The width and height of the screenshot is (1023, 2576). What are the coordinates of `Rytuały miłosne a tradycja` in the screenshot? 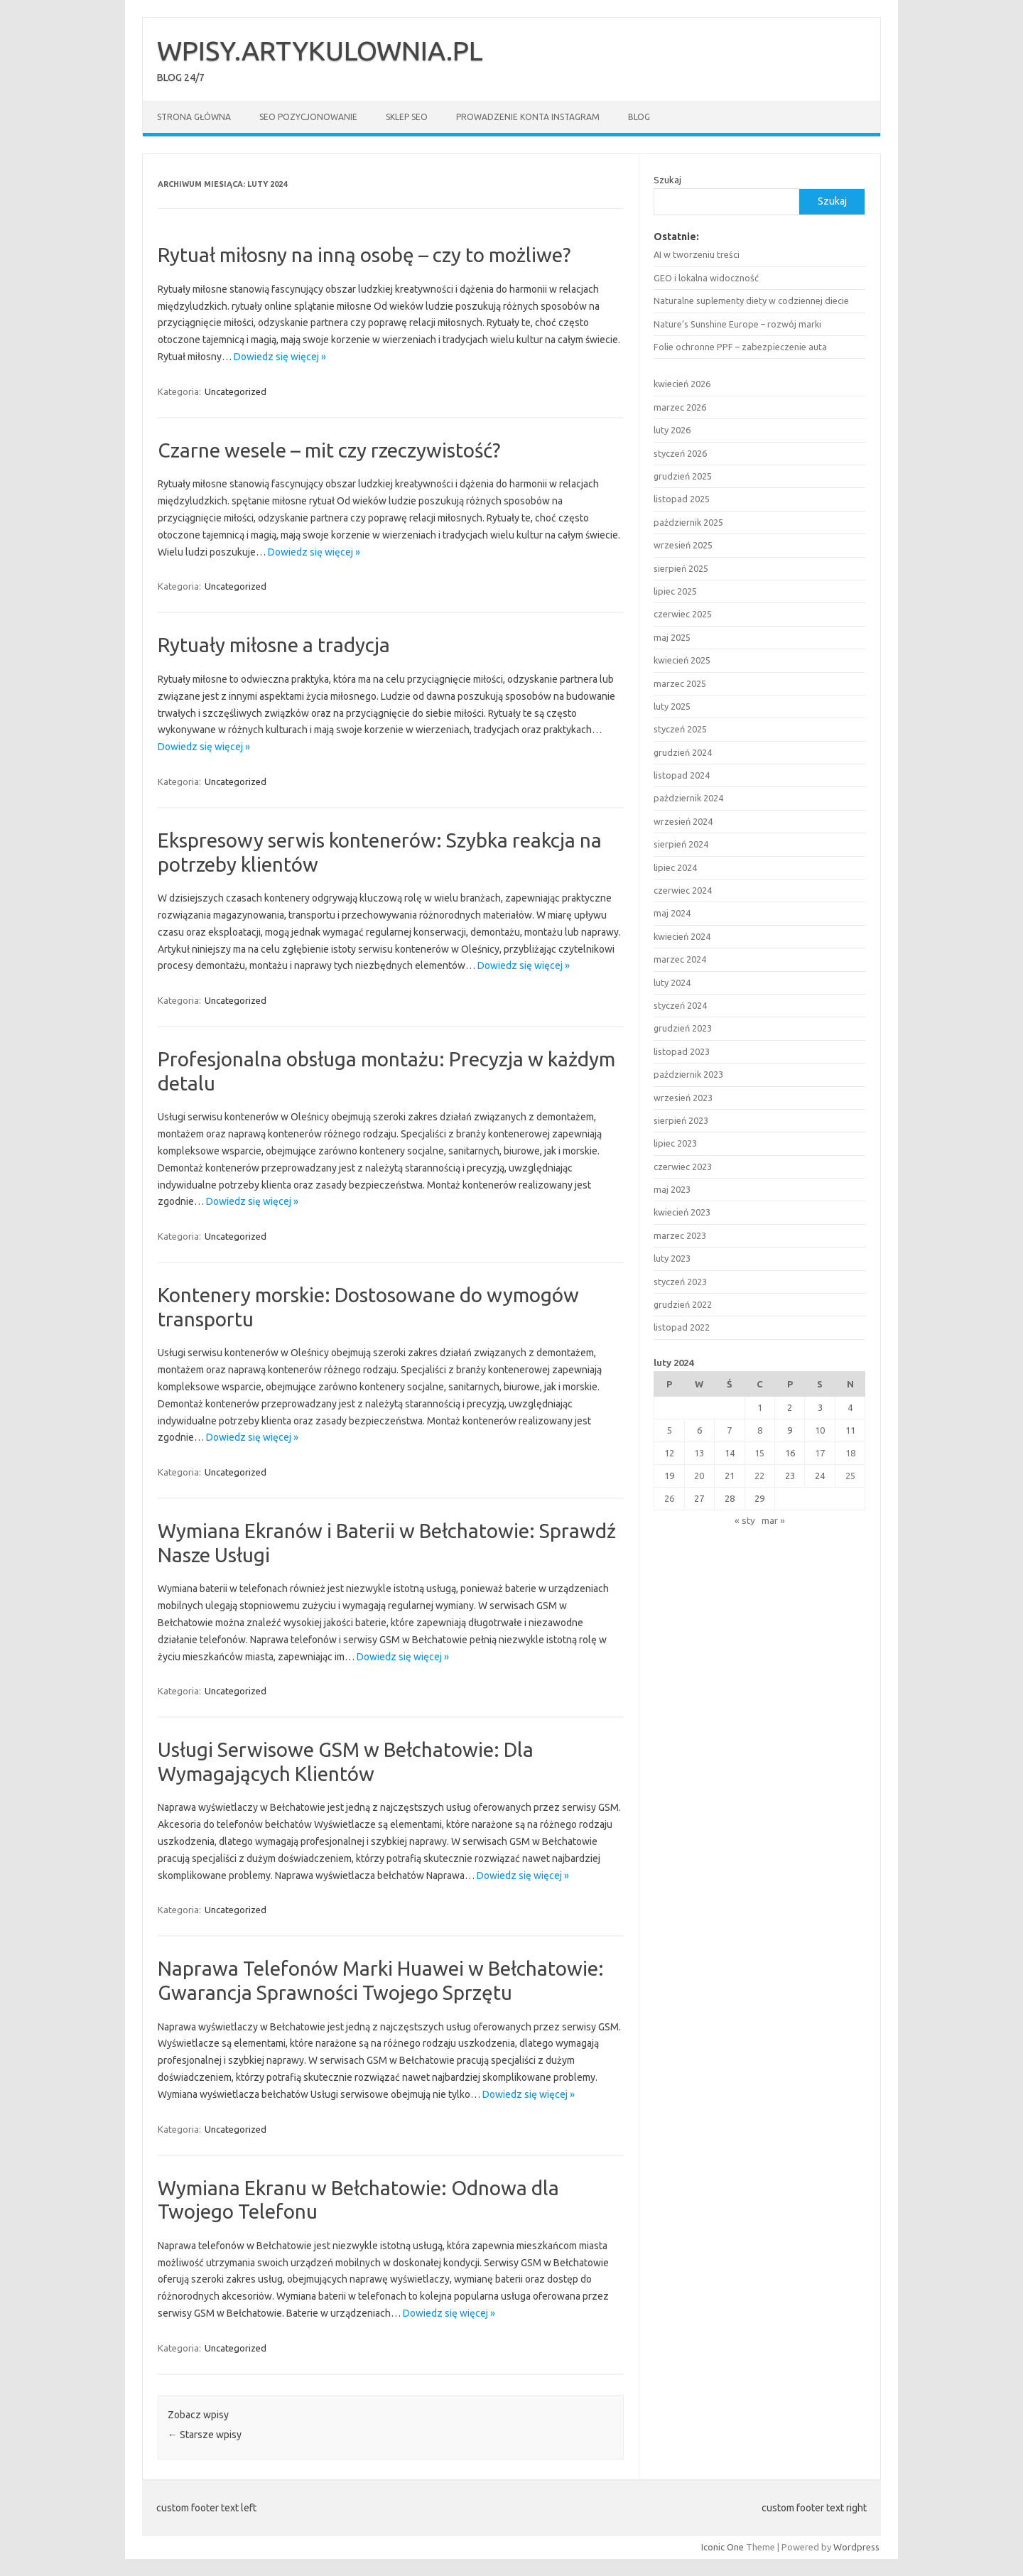 It's located at (274, 645).